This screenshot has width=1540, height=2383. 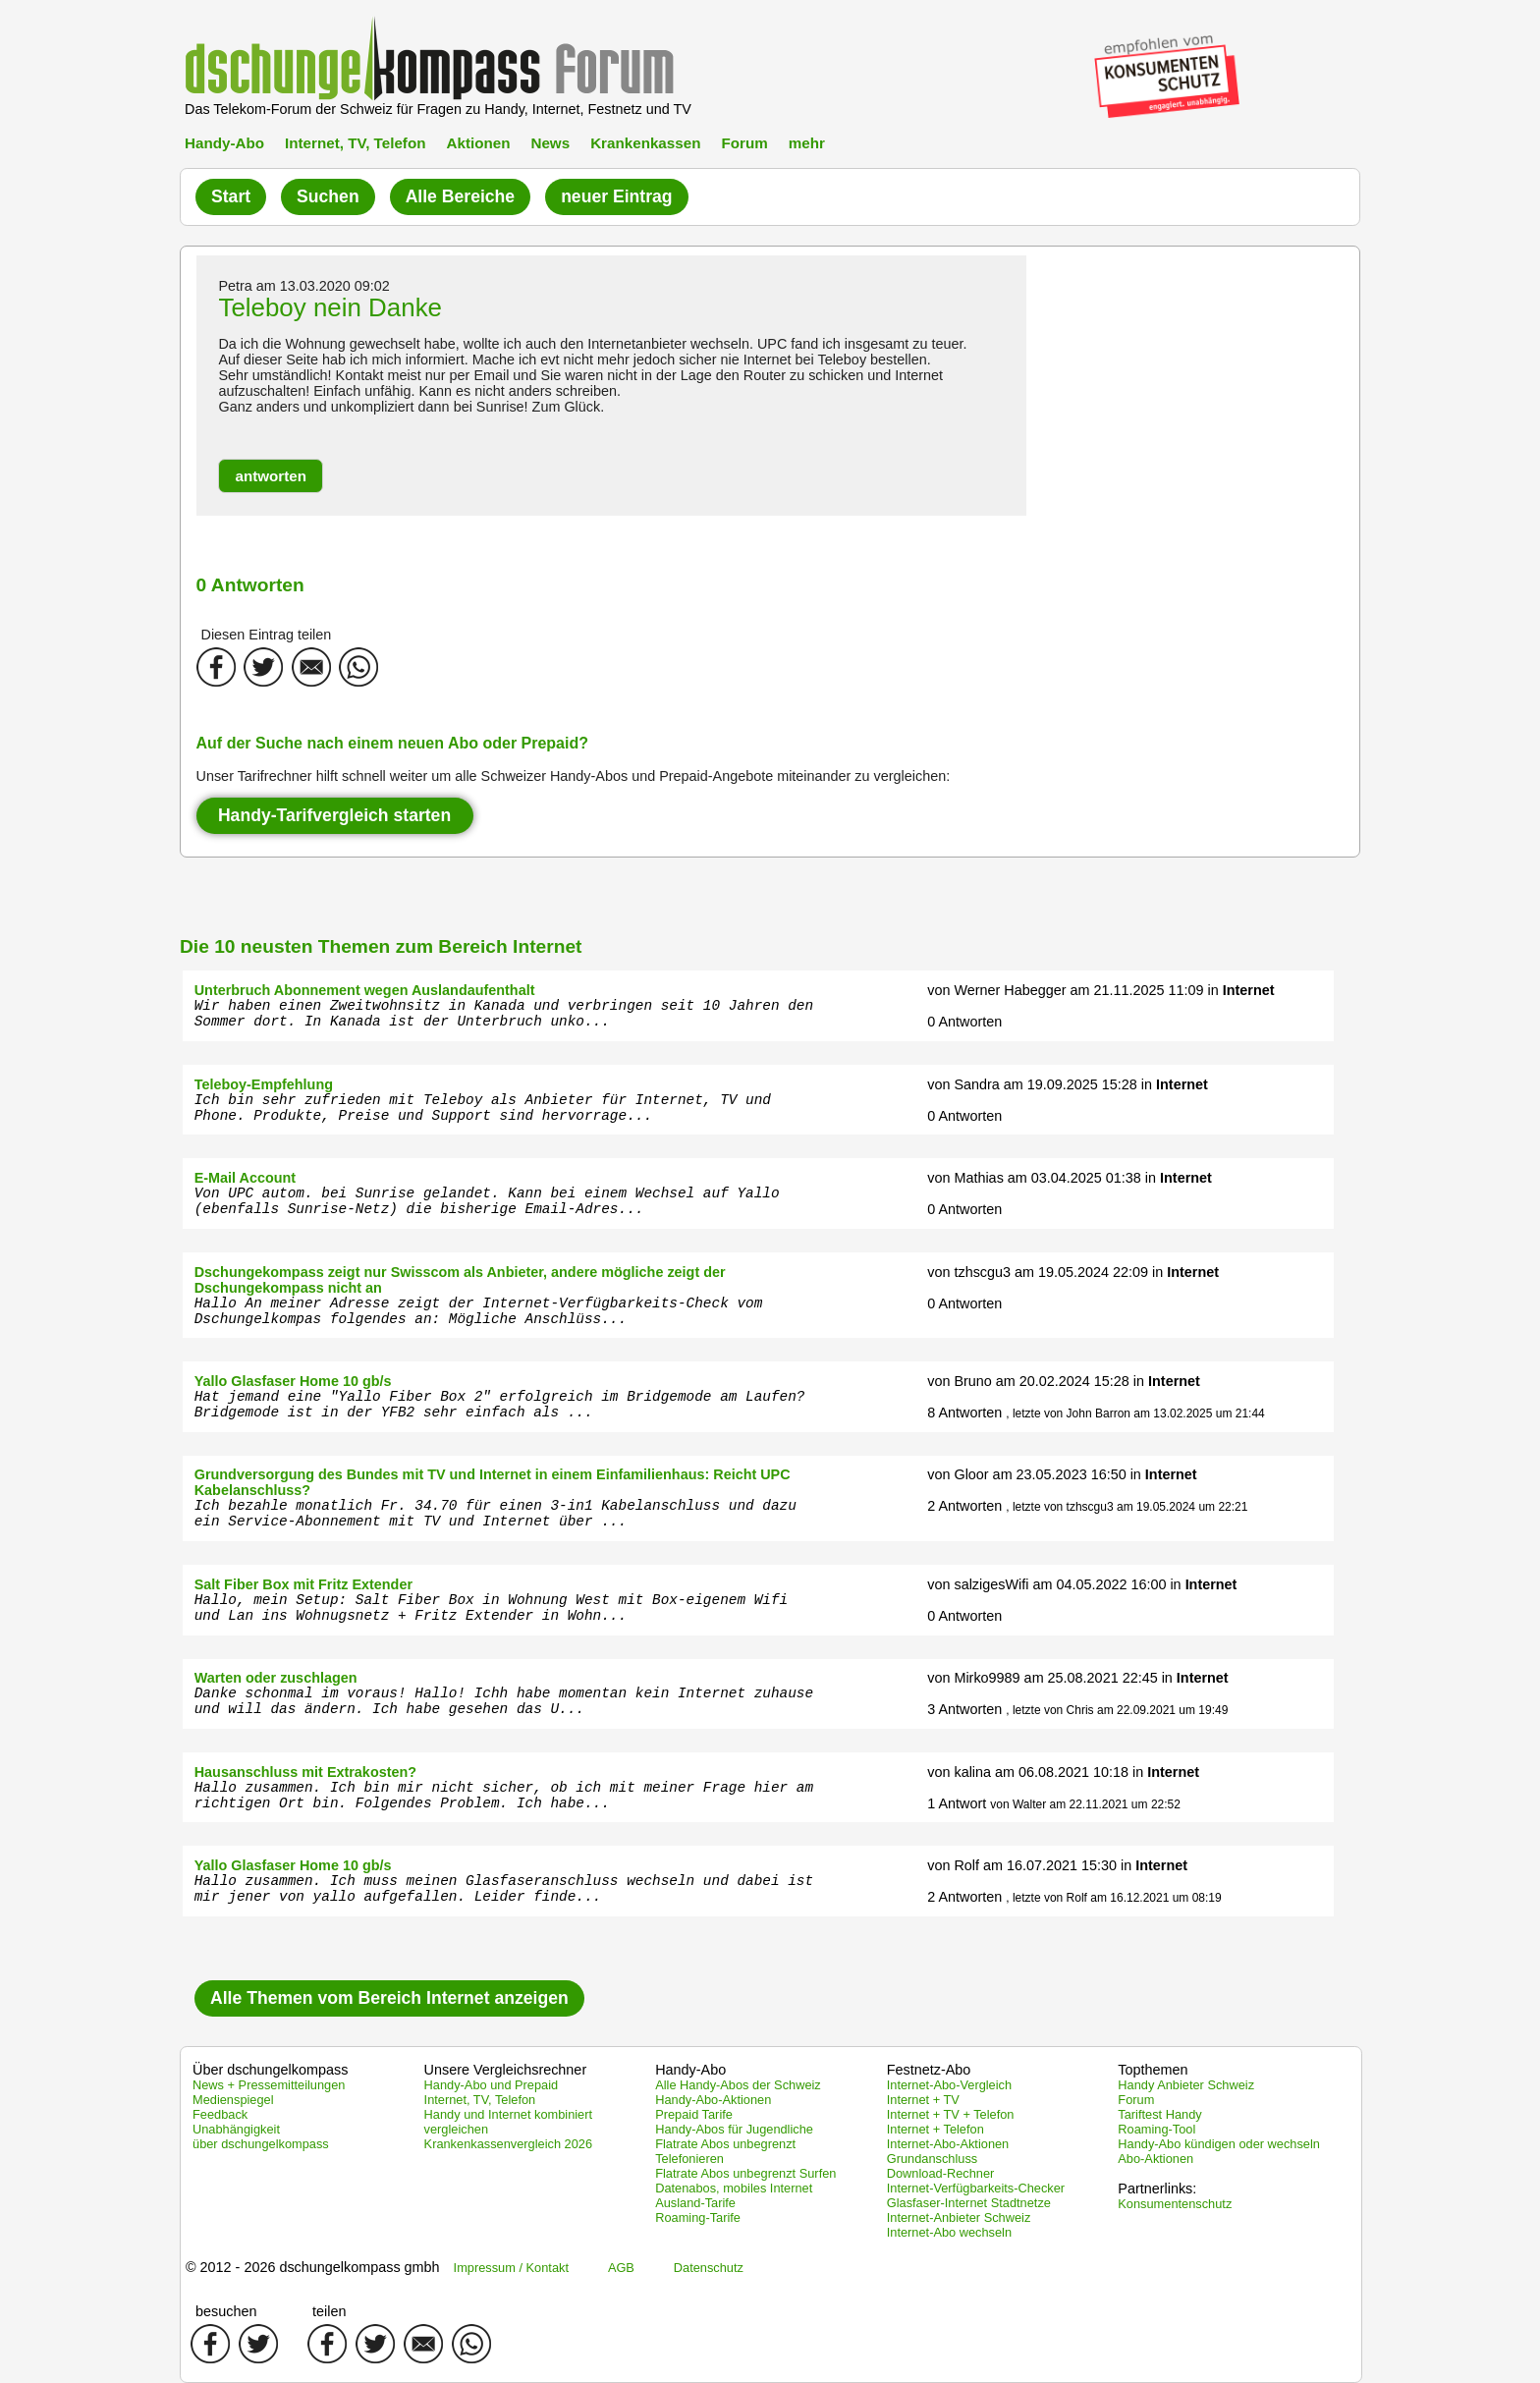 What do you see at coordinates (1135, 1413) in the screenshot?
I see `, letzte von John Barron am 13.02.2025 um 21:44` at bounding box center [1135, 1413].